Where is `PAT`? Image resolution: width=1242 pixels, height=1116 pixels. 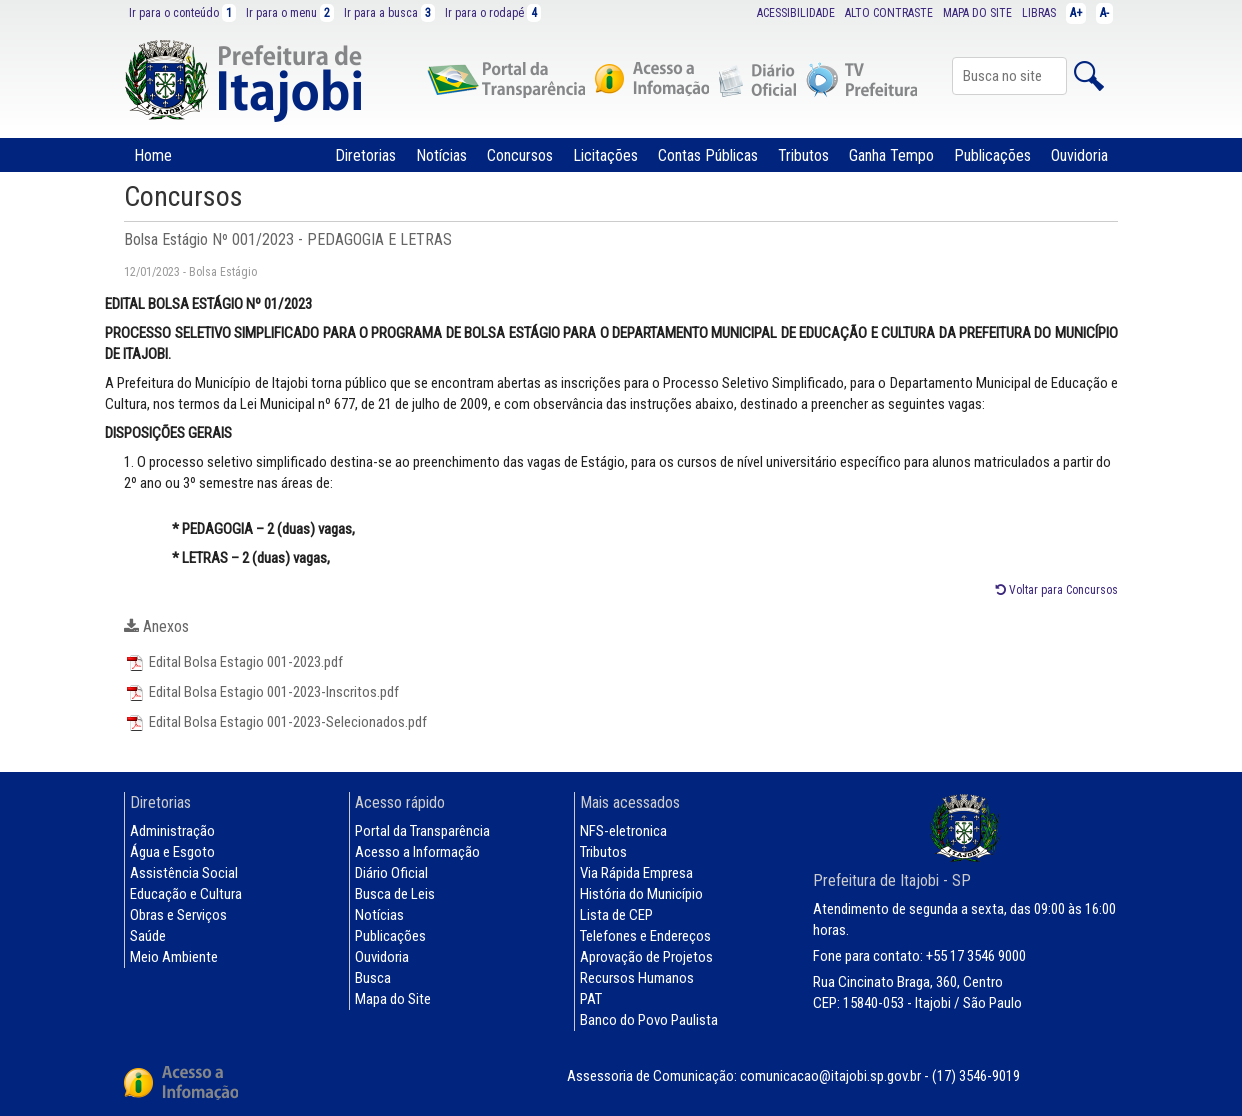
PAT is located at coordinates (591, 999).